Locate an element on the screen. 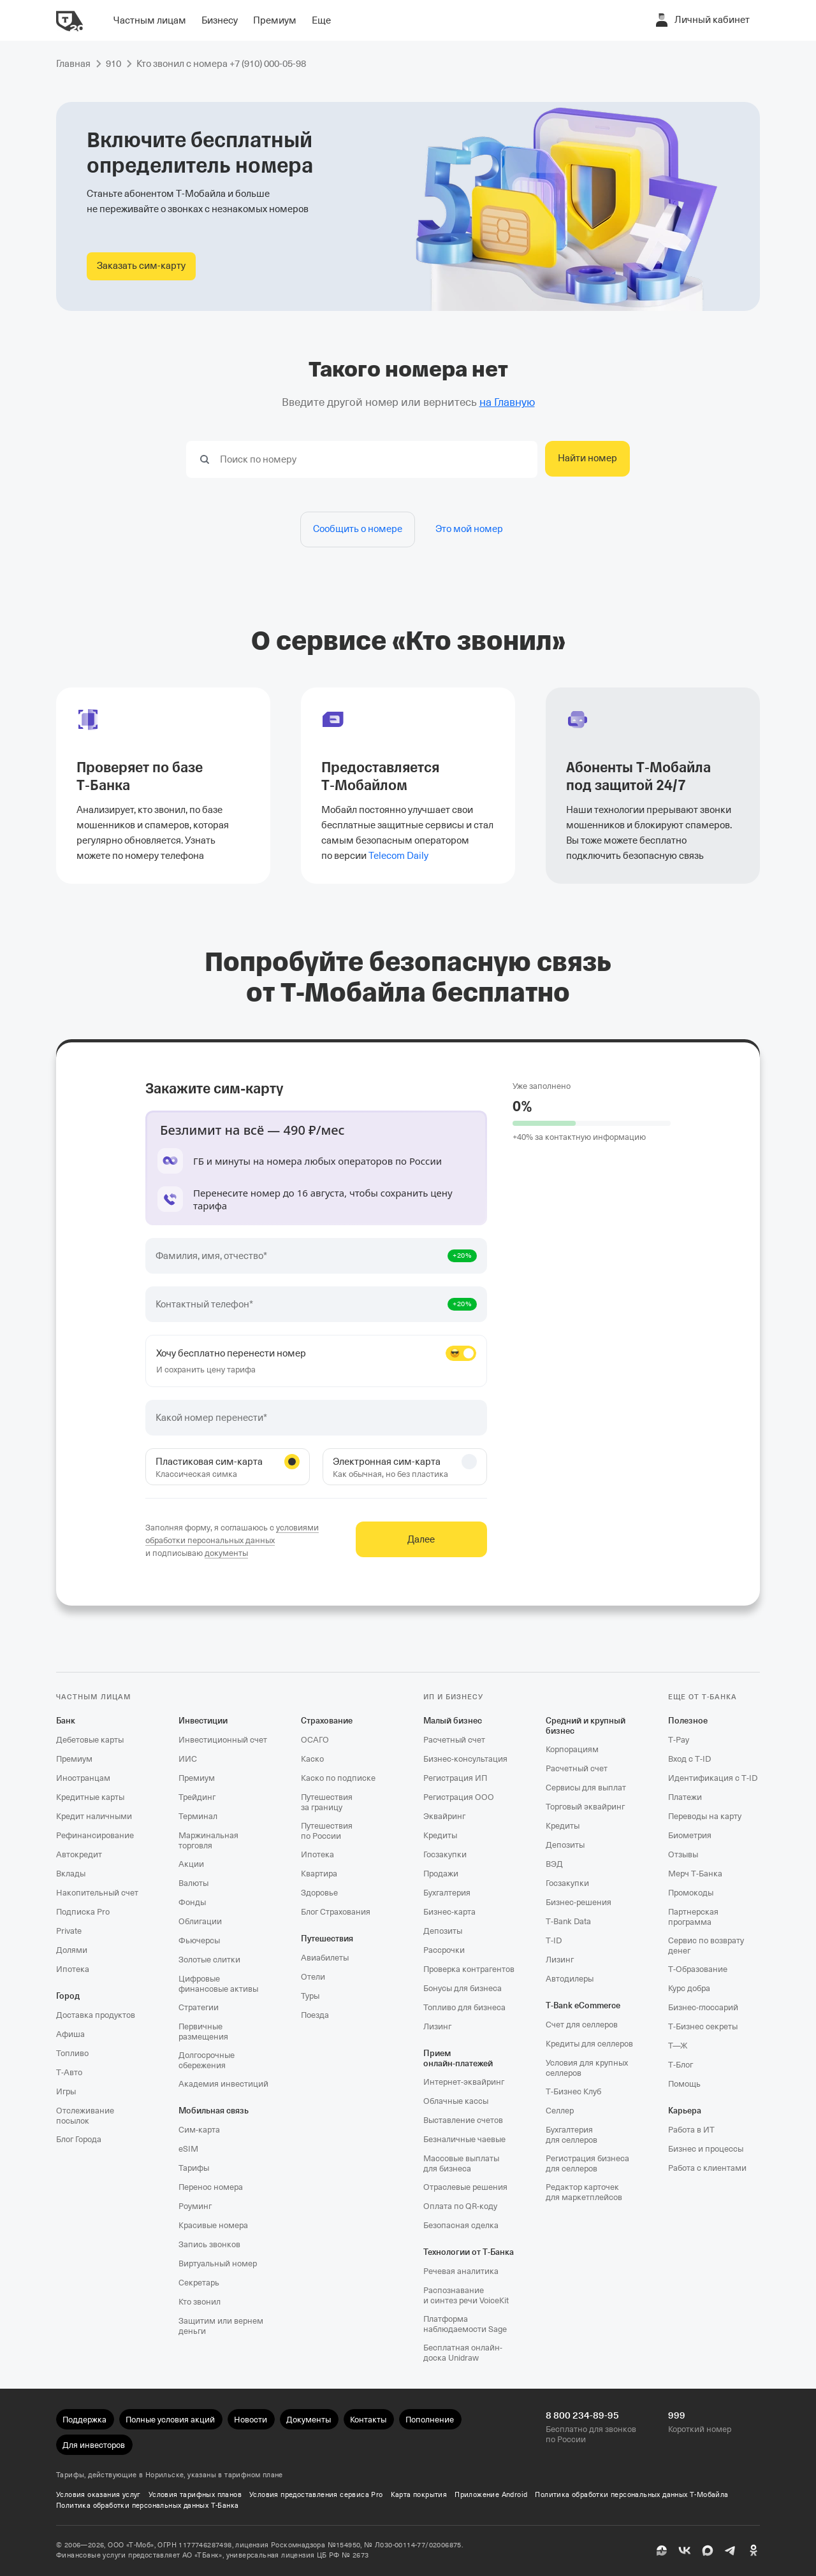 The image size is (816, 2576). Бизнес и процессы is located at coordinates (705, 2149).